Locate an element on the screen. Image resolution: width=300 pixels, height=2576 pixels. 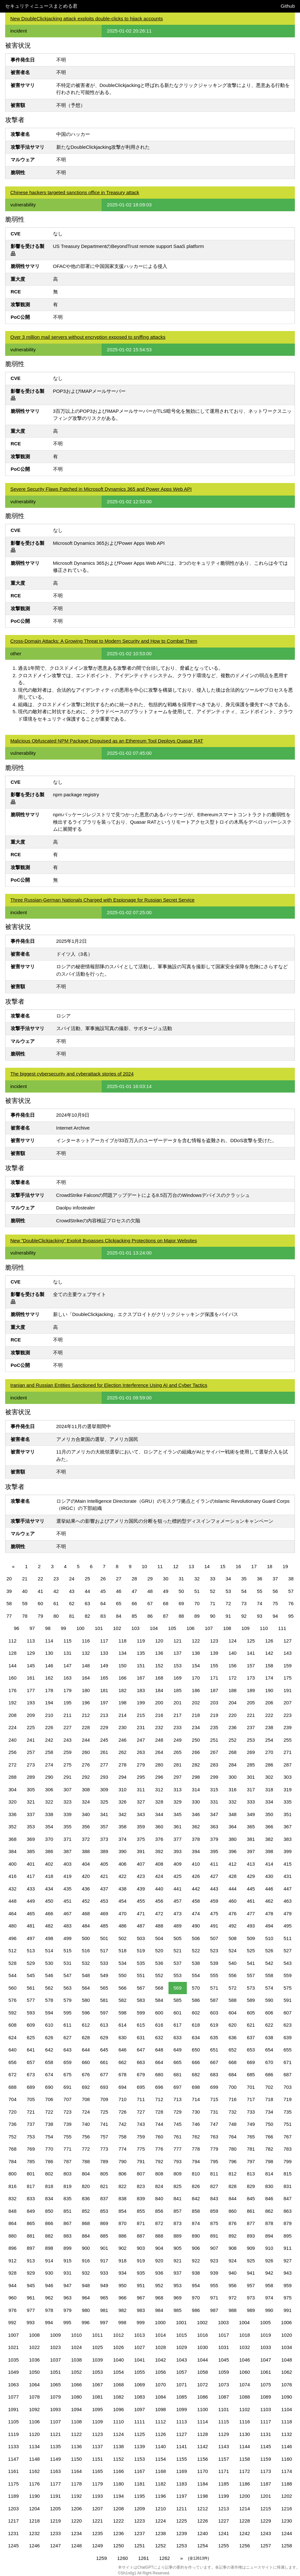
314 is located at coordinates (196, 1789).